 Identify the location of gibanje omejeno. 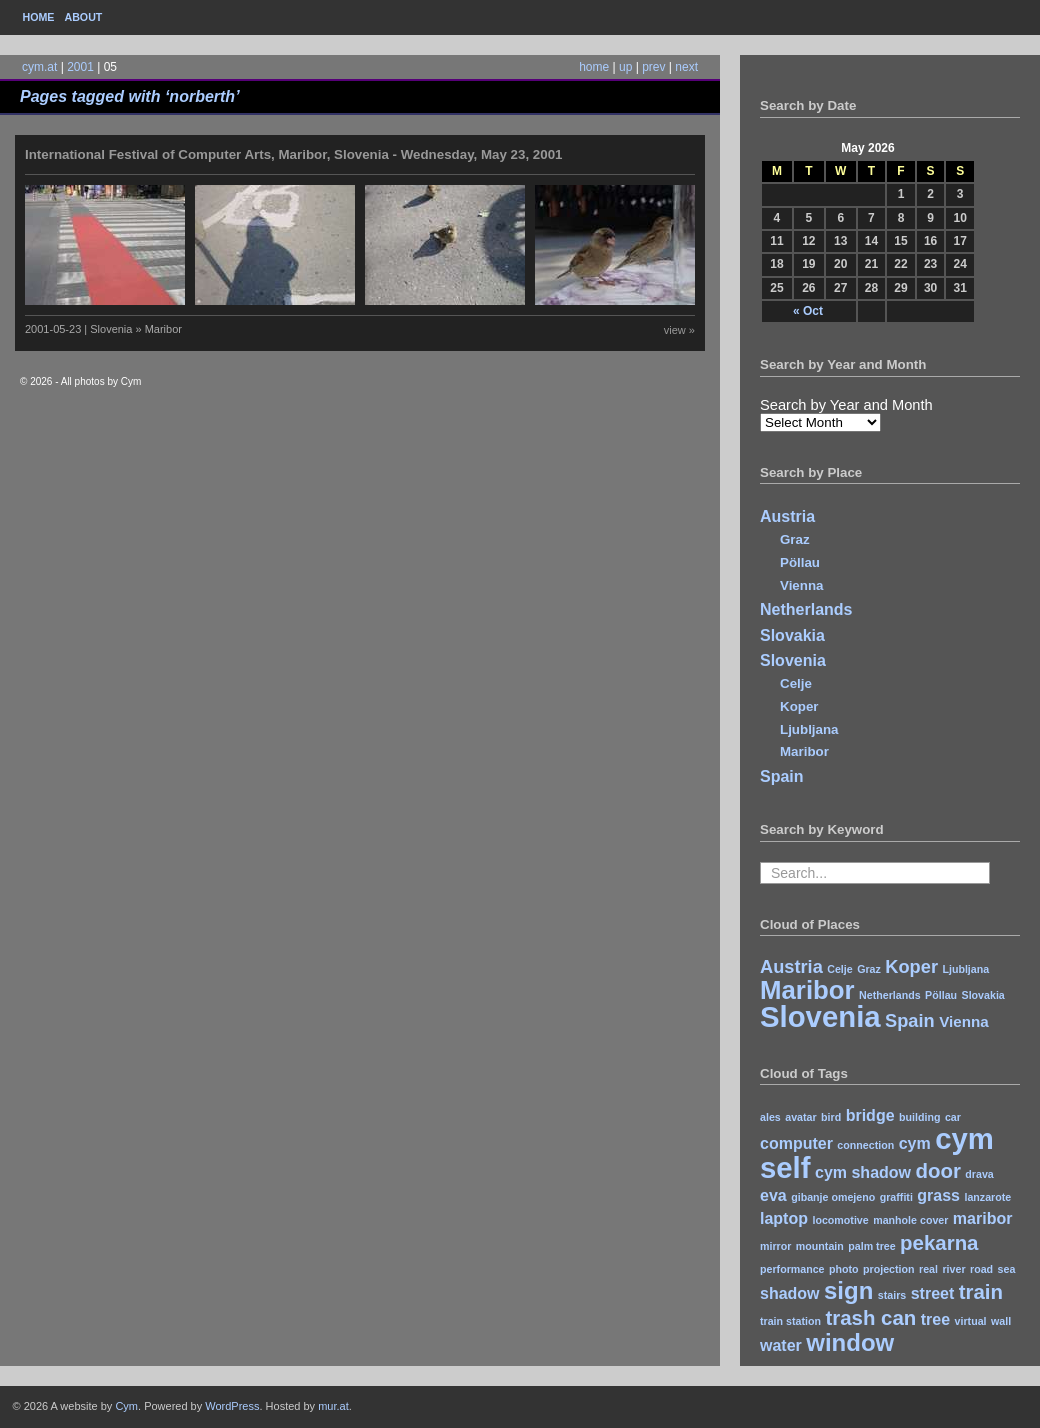
(833, 1197).